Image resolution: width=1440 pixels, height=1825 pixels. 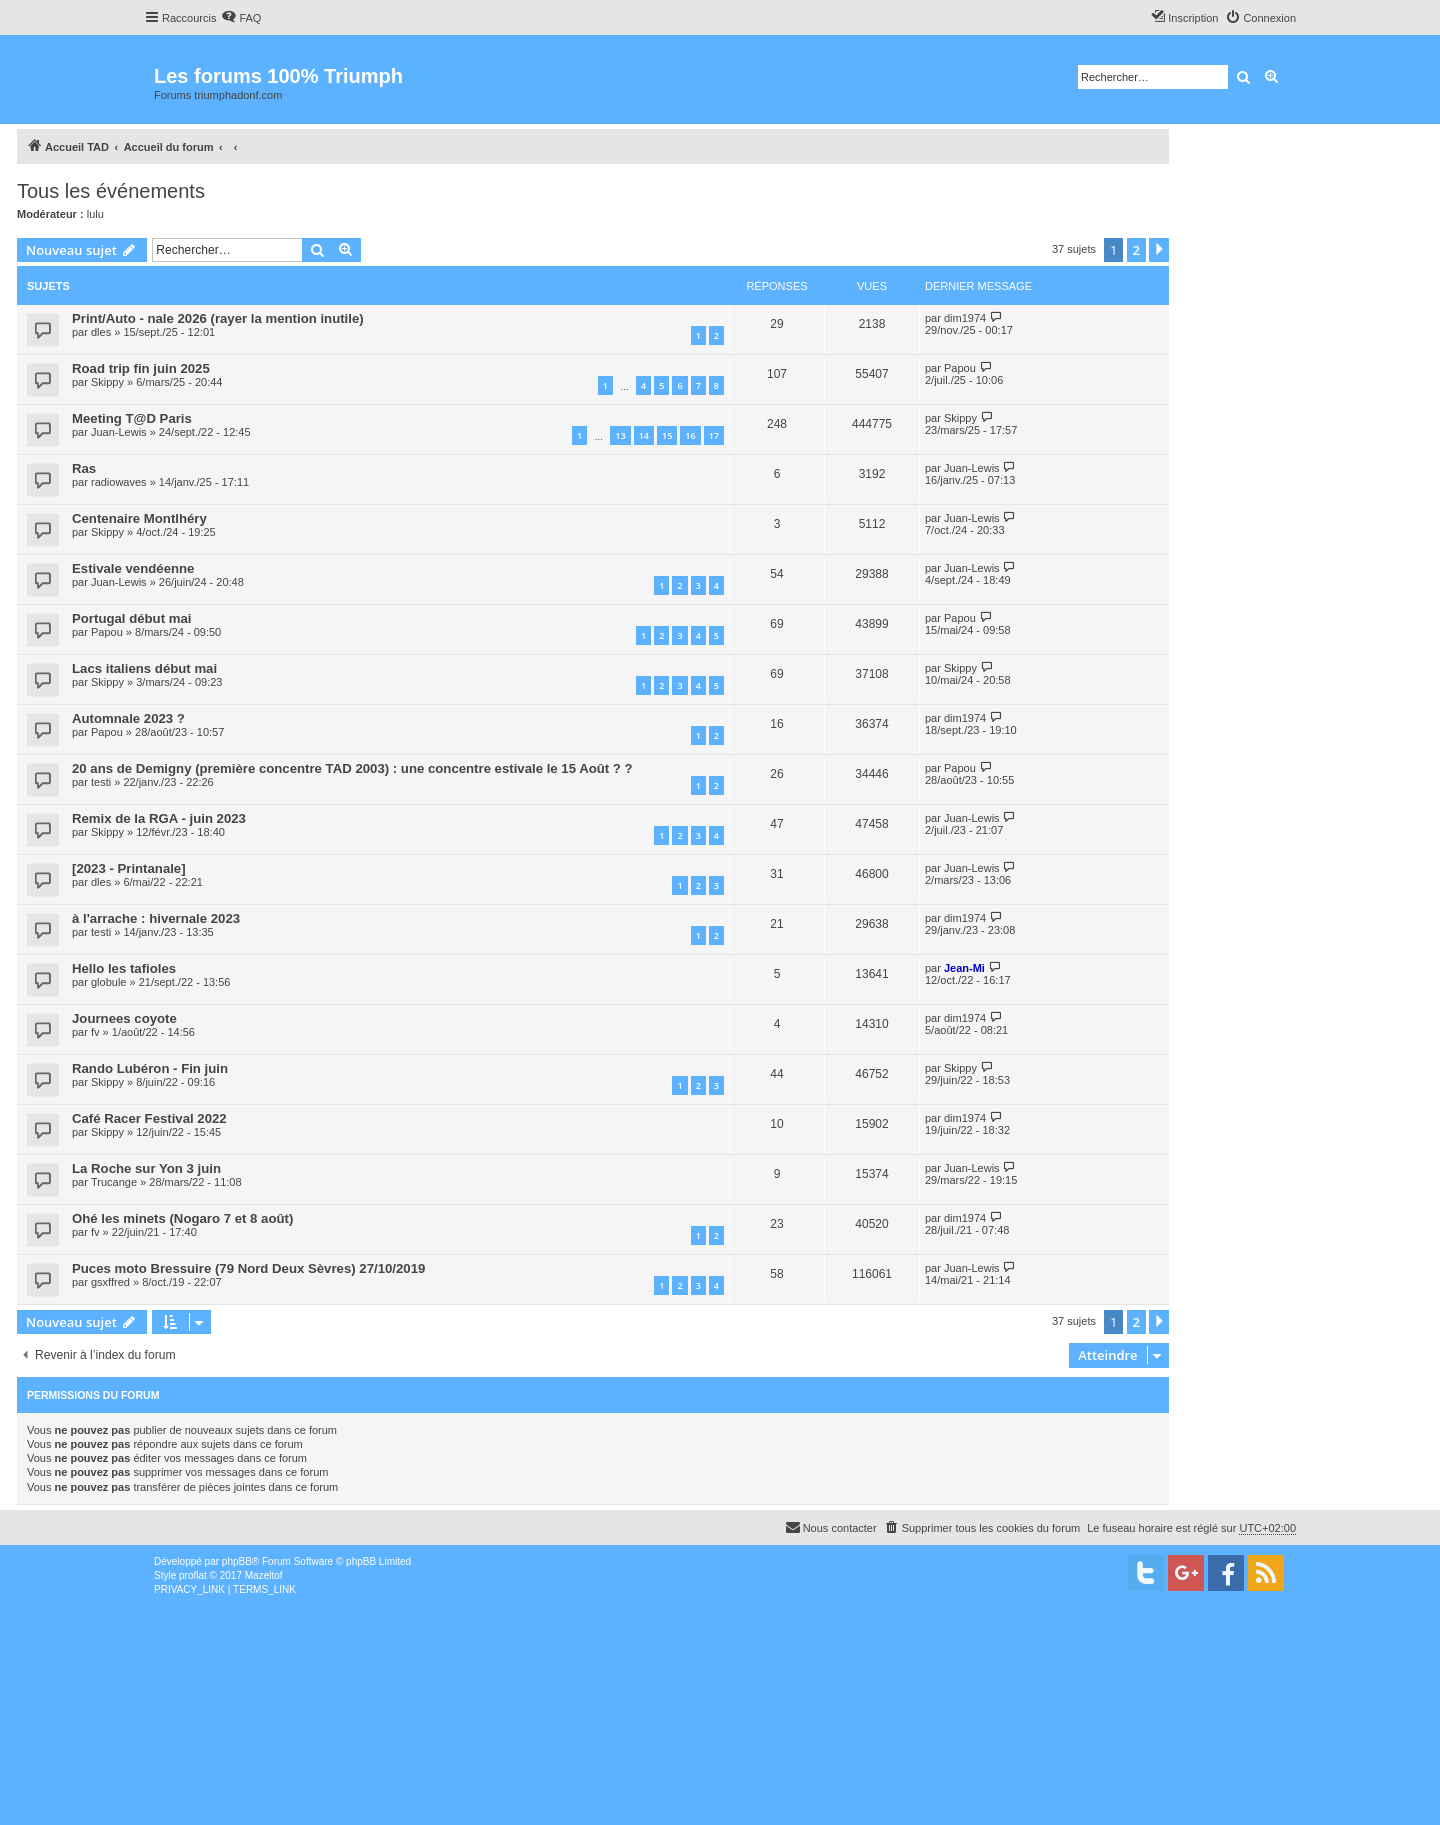 I want to click on phpBB, so click(x=237, y=1561).